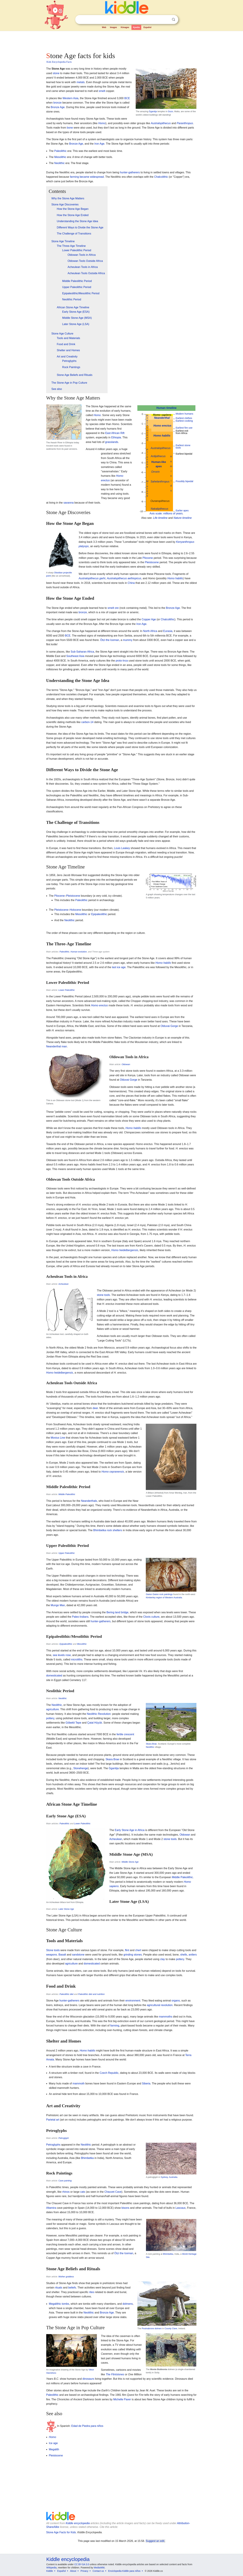  What do you see at coordinates (109, 640) in the screenshot?
I see `Ötzi the Iceman` at bounding box center [109, 640].